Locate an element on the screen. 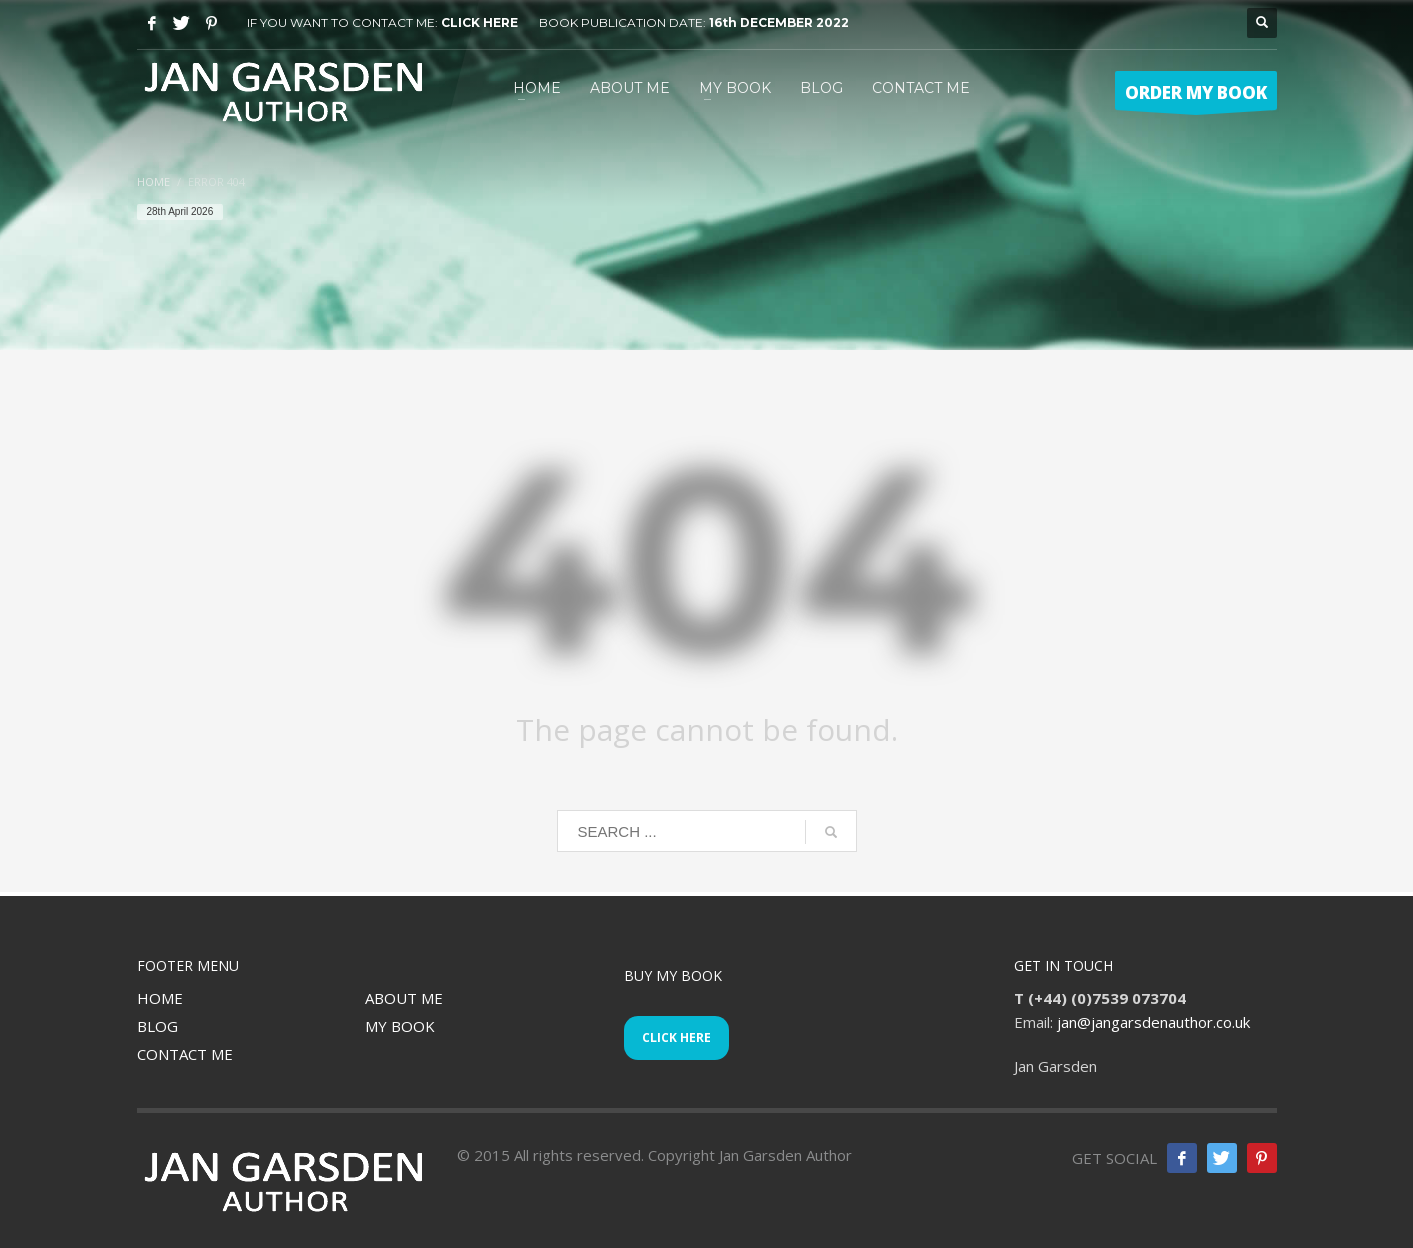  HOME is located at coordinates (160, 998).